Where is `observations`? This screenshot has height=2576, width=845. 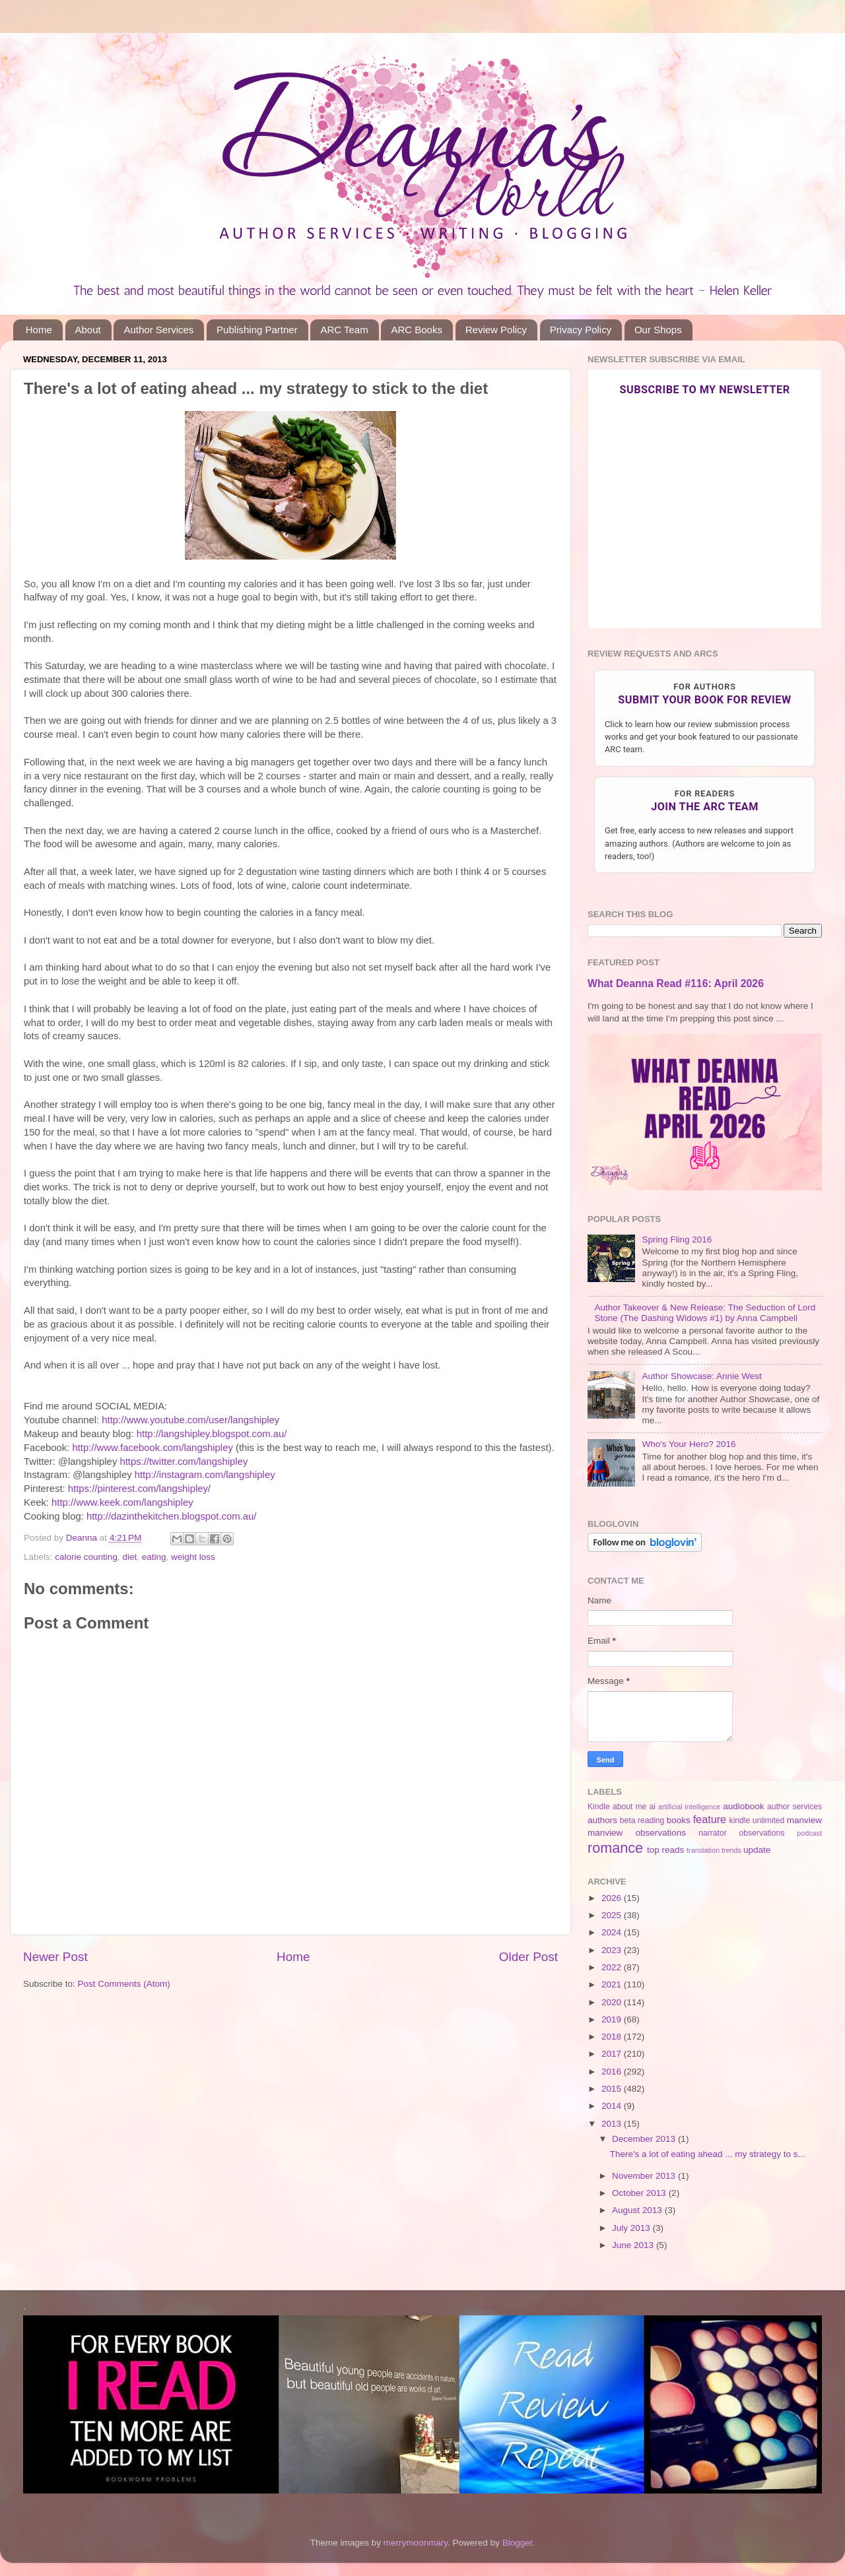 observations is located at coordinates (762, 1833).